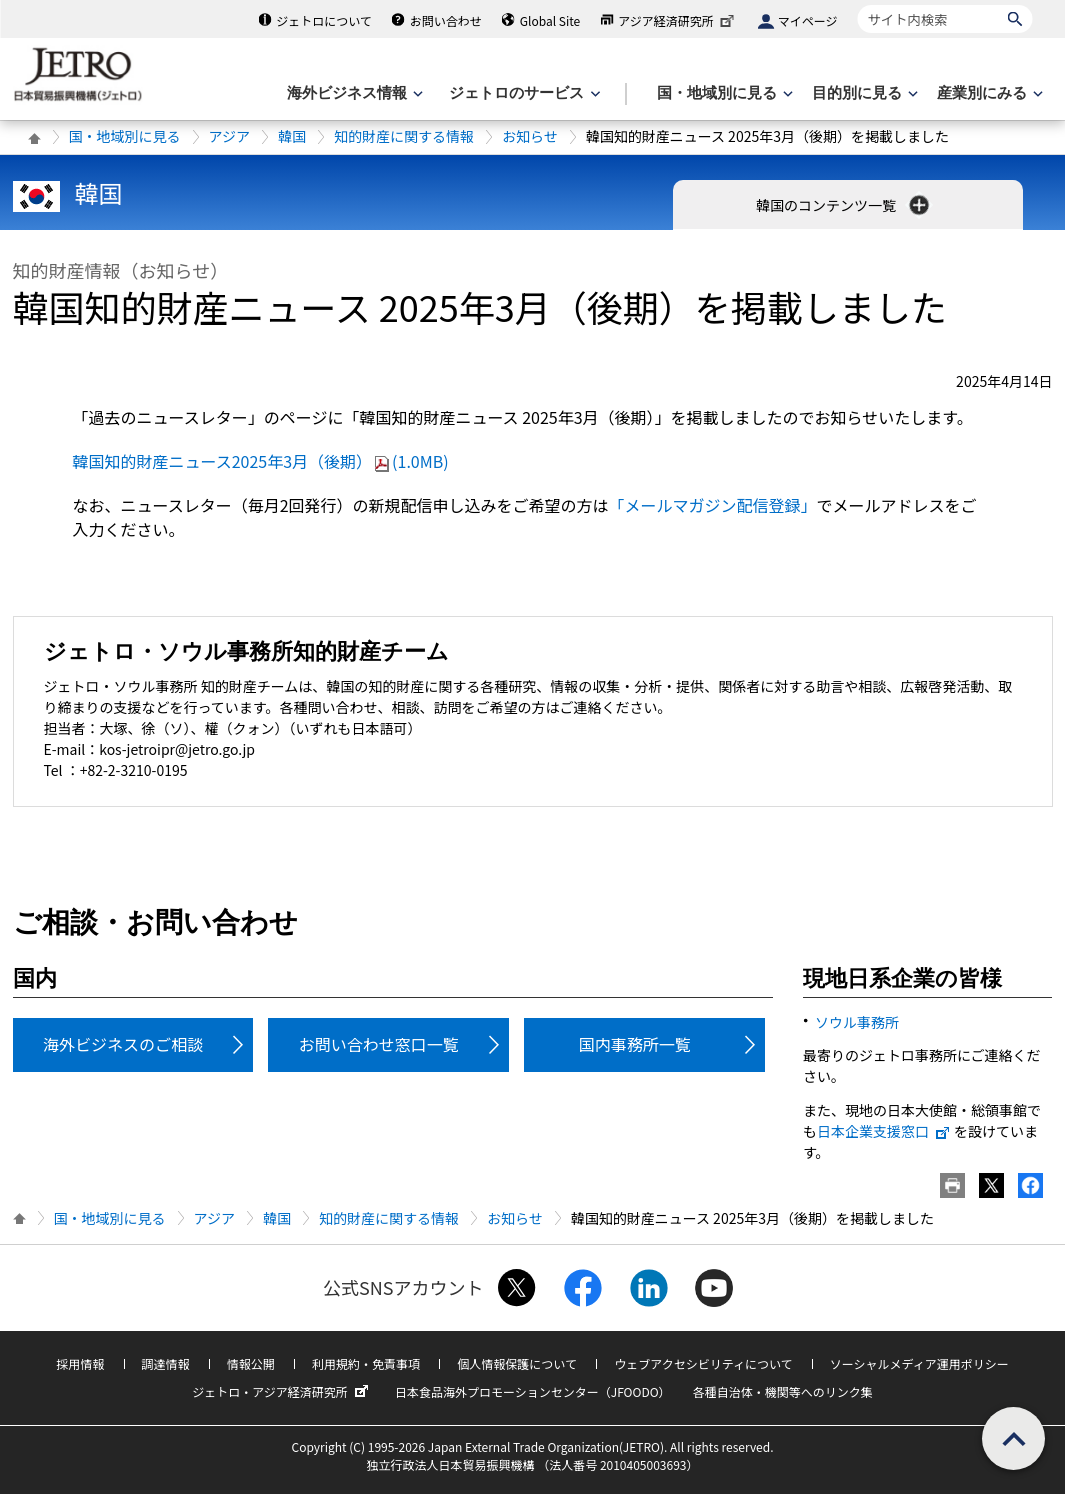 This screenshot has height=1494, width=1065. I want to click on マイページ, so click(808, 20).